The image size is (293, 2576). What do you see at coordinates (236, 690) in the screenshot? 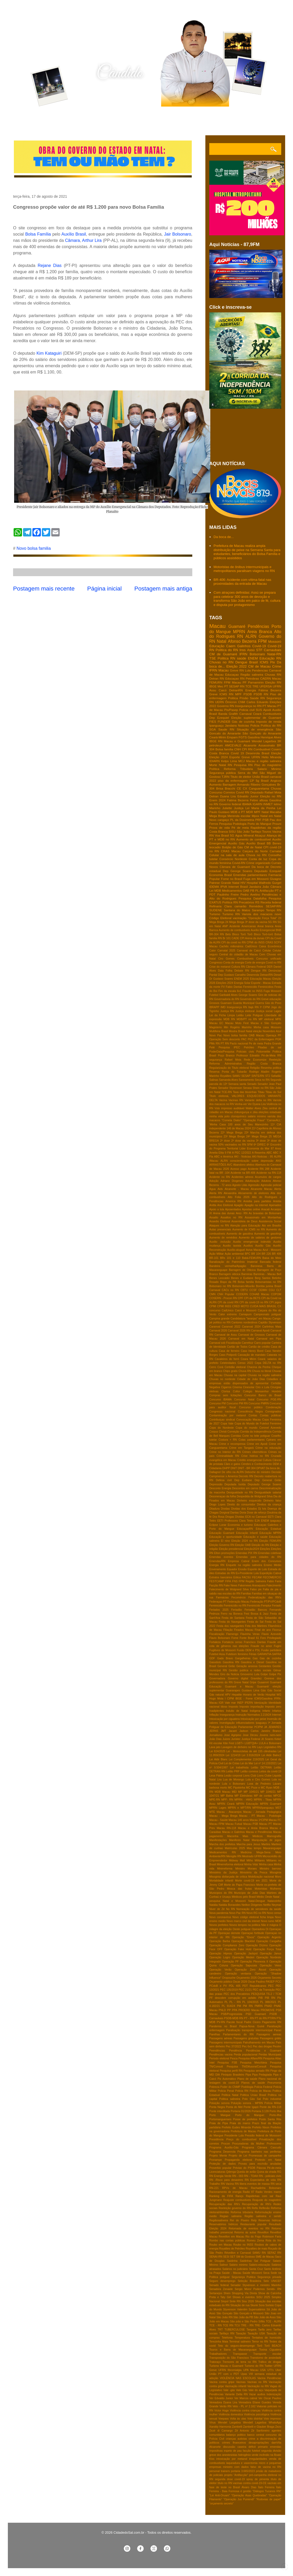
I see `DetranRN` at bounding box center [236, 690].